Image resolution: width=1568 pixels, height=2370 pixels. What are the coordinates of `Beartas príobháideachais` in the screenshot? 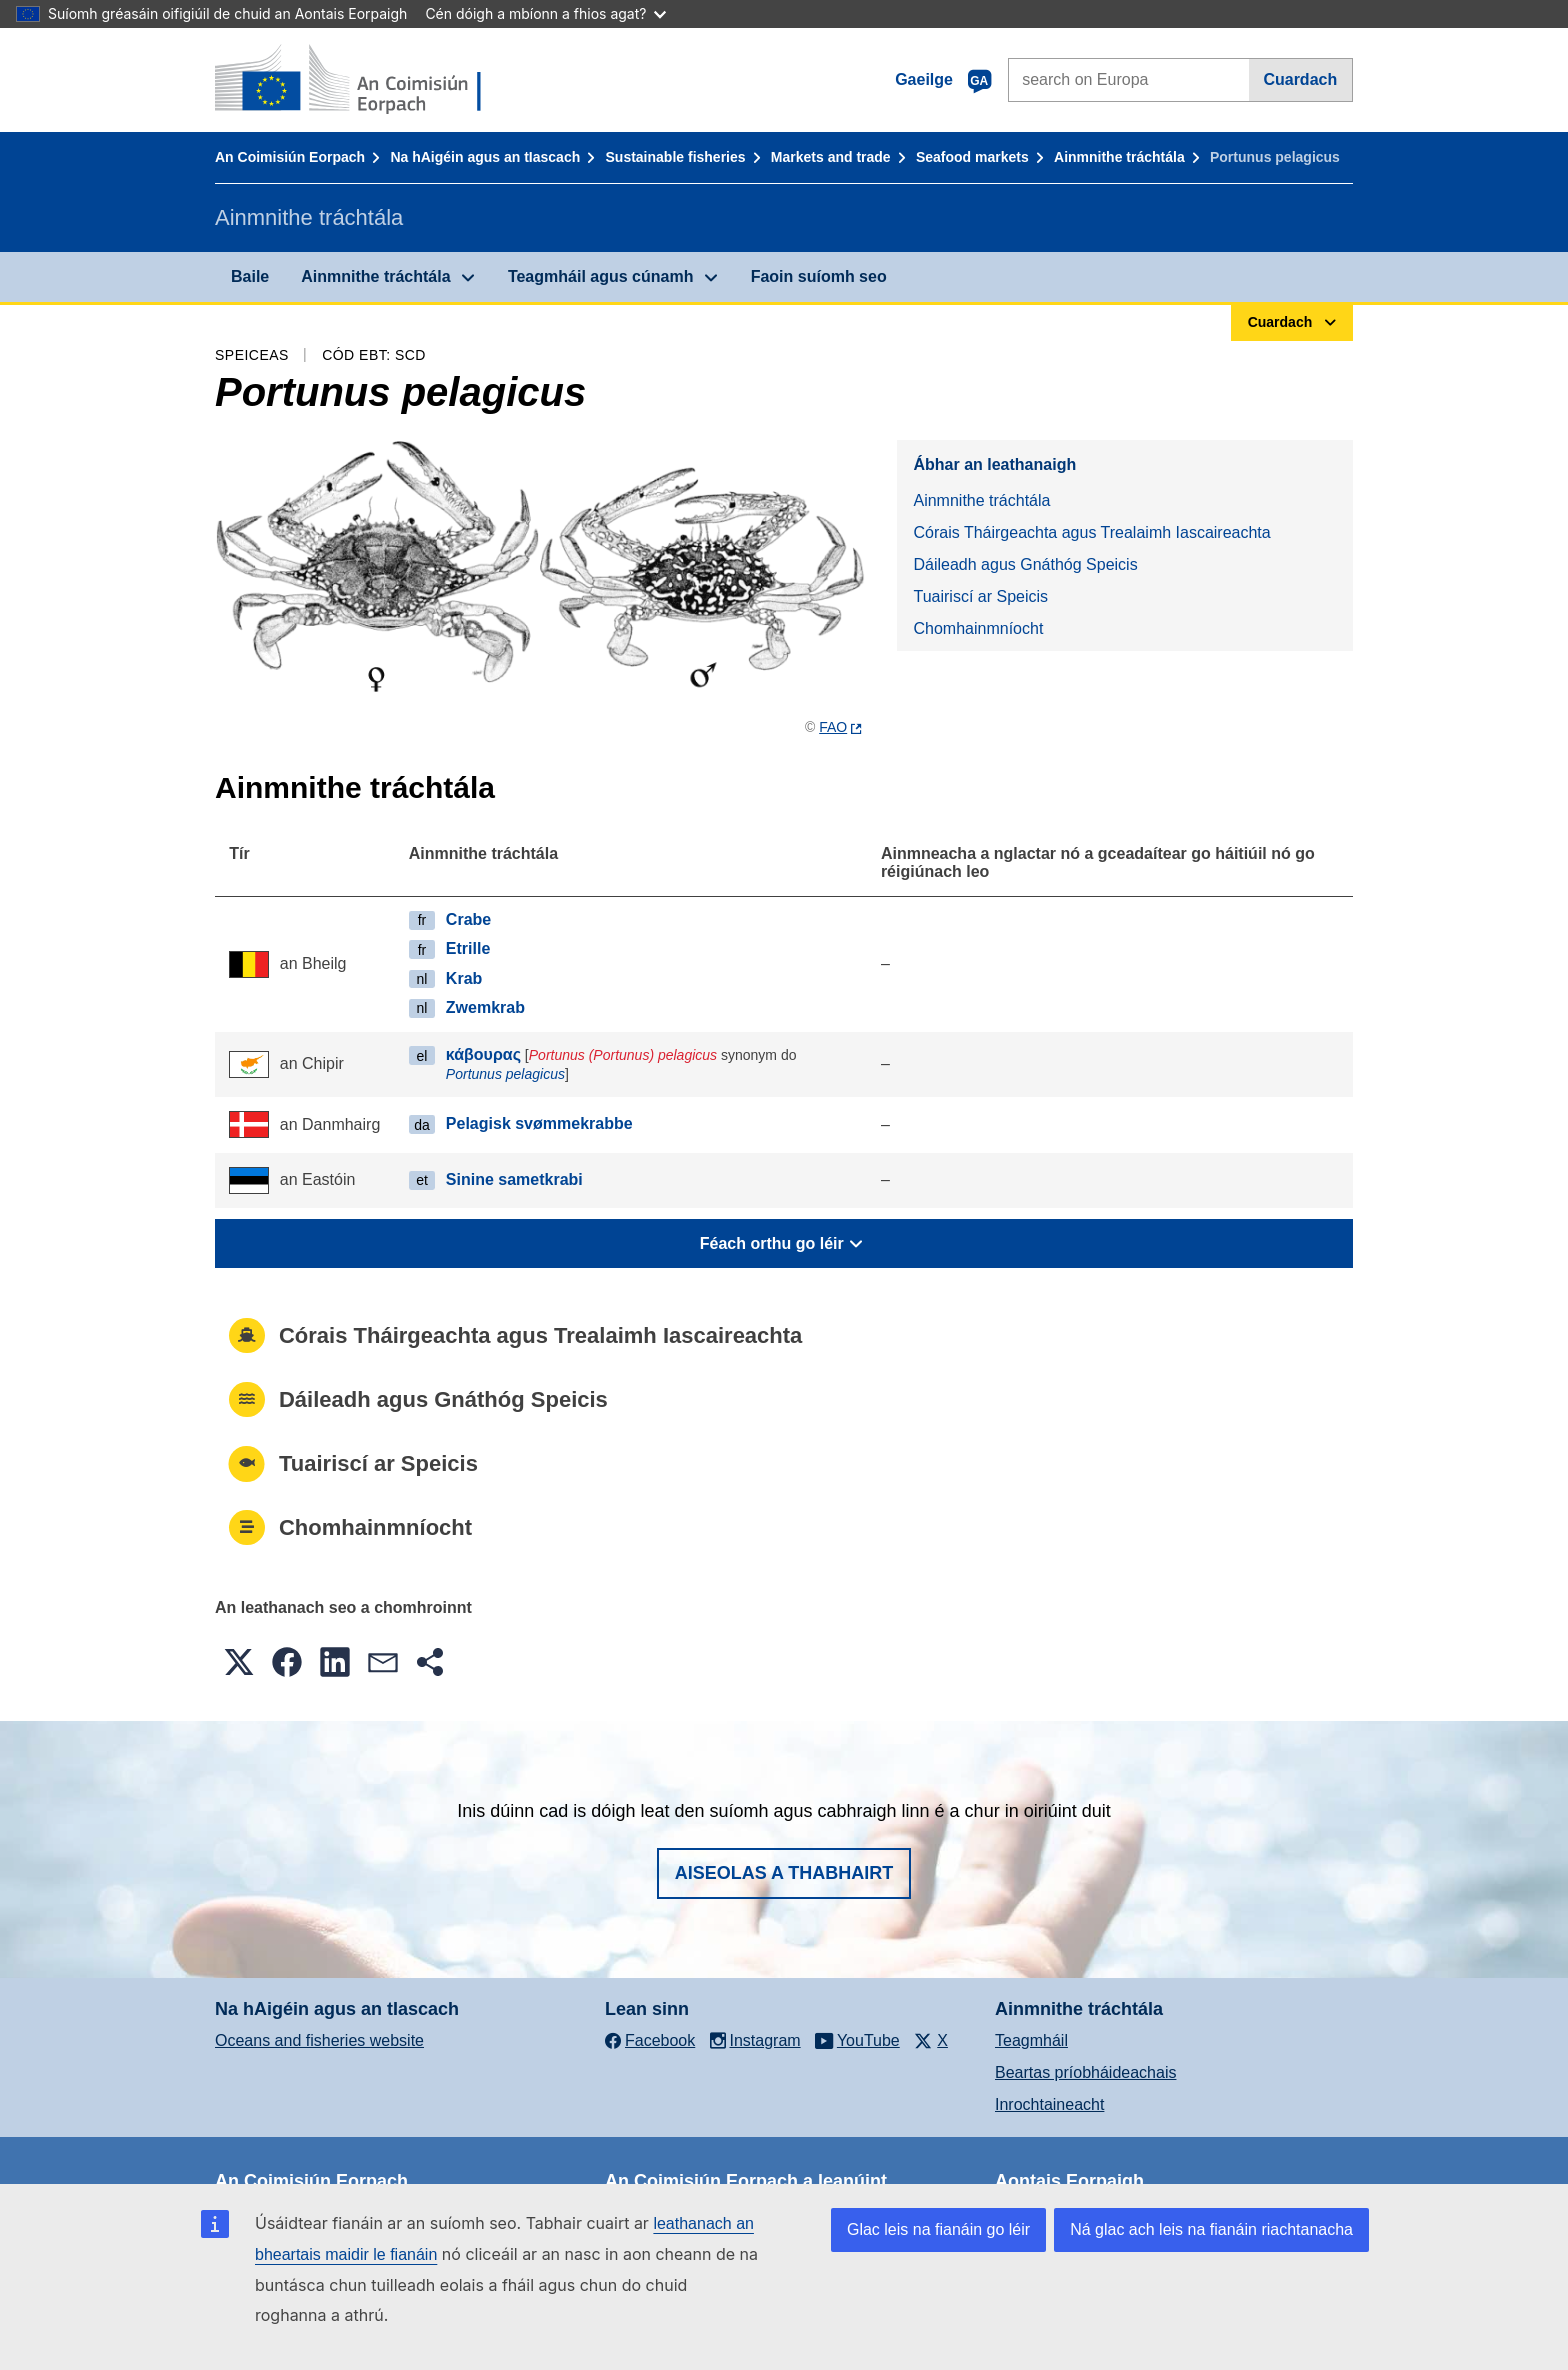 It's located at (1085, 2072).